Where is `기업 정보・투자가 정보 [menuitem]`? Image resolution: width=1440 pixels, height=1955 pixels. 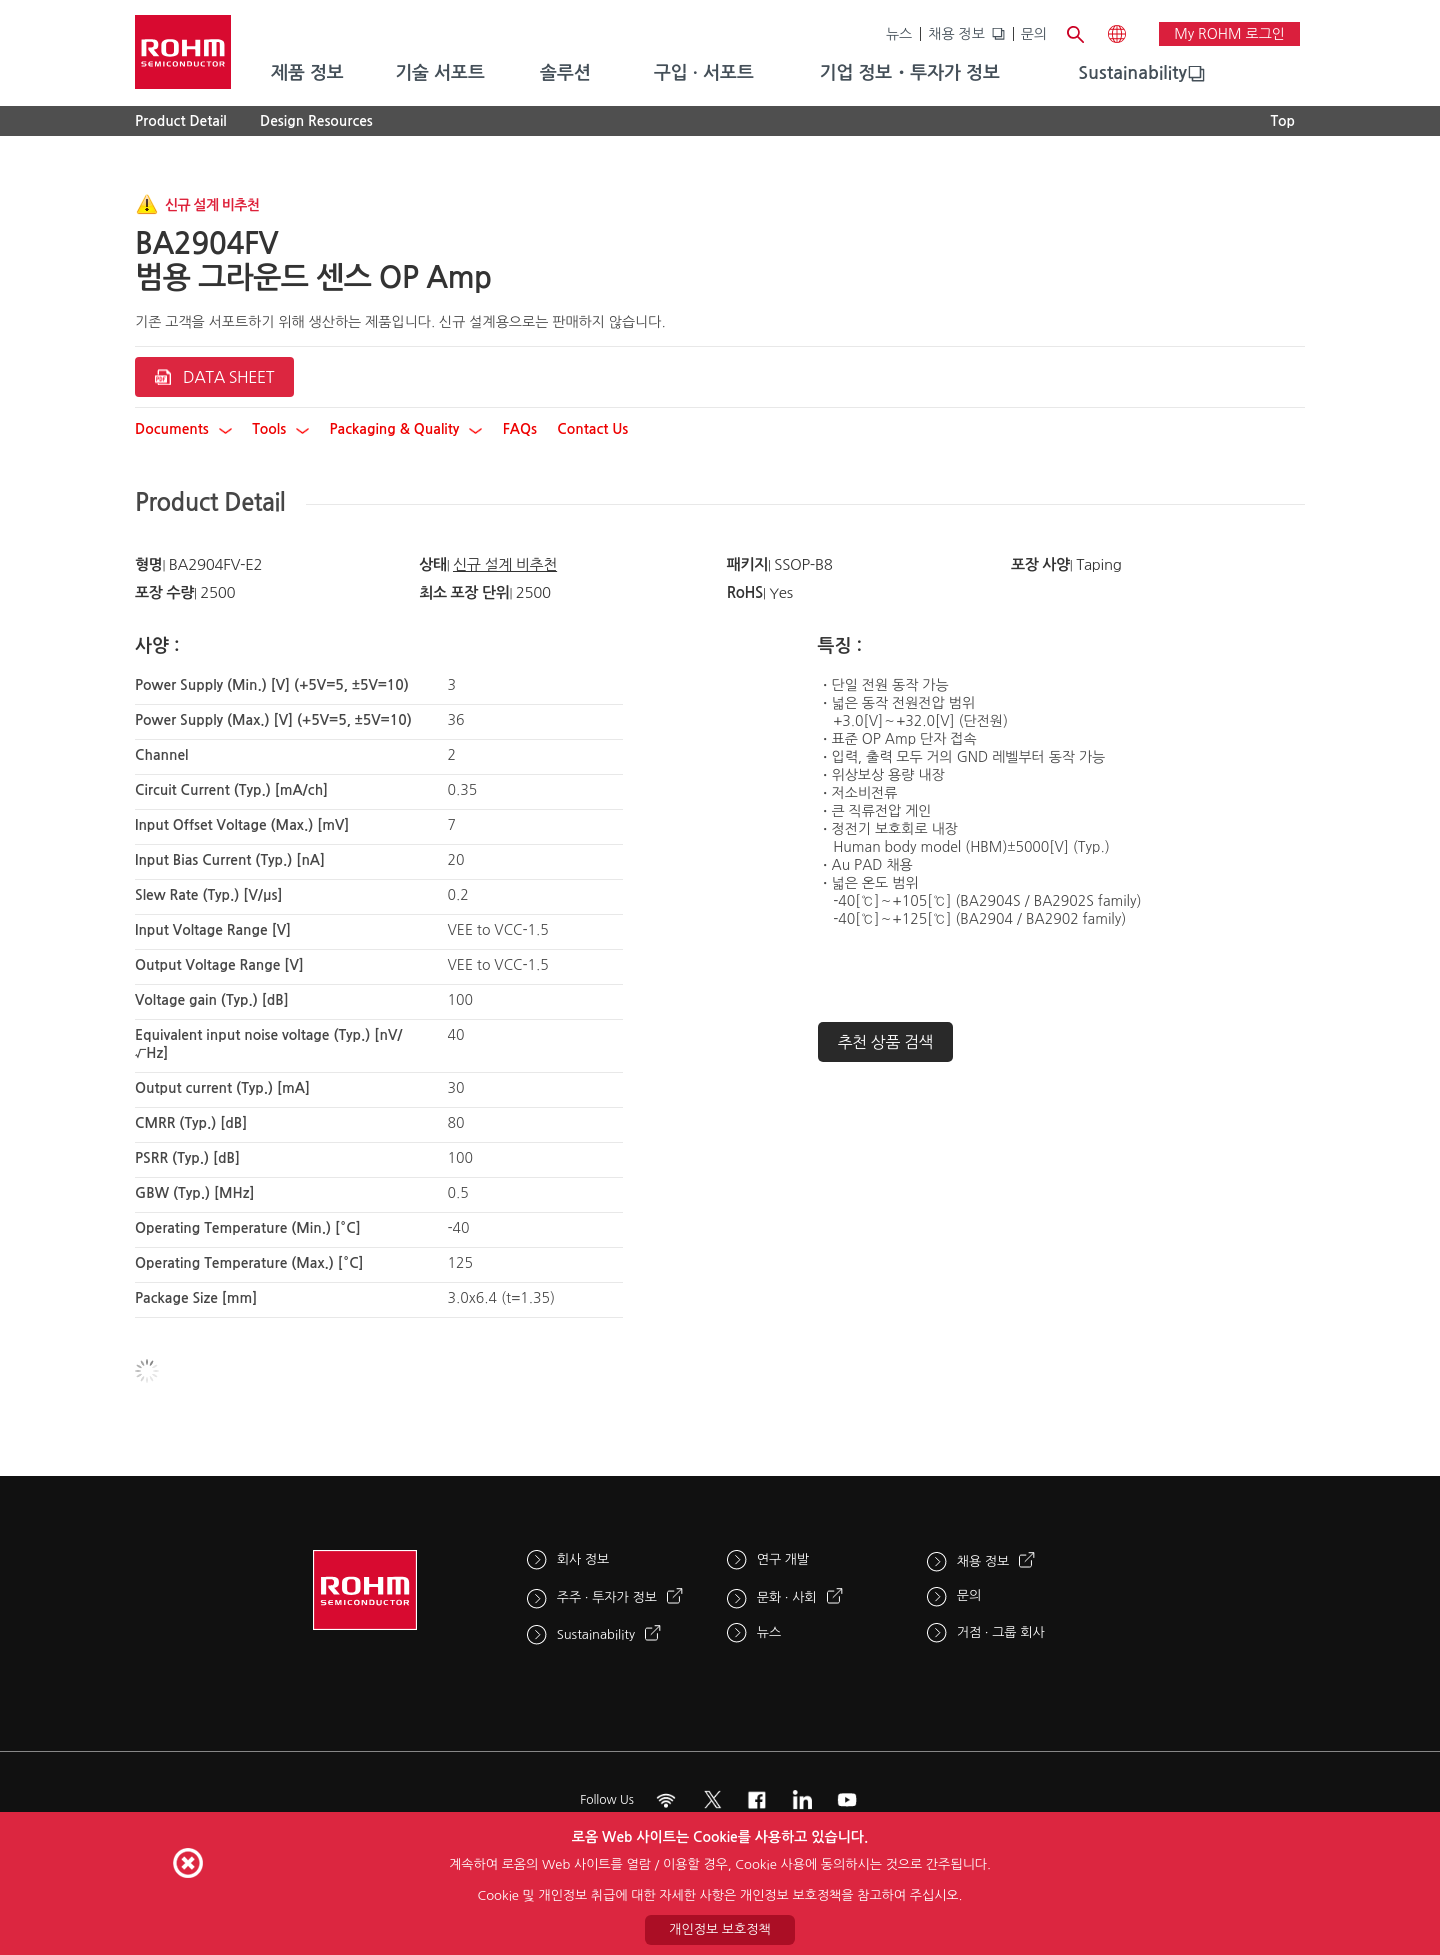
기업 정보・투자가 정보 [menuitem] is located at coordinates (910, 73).